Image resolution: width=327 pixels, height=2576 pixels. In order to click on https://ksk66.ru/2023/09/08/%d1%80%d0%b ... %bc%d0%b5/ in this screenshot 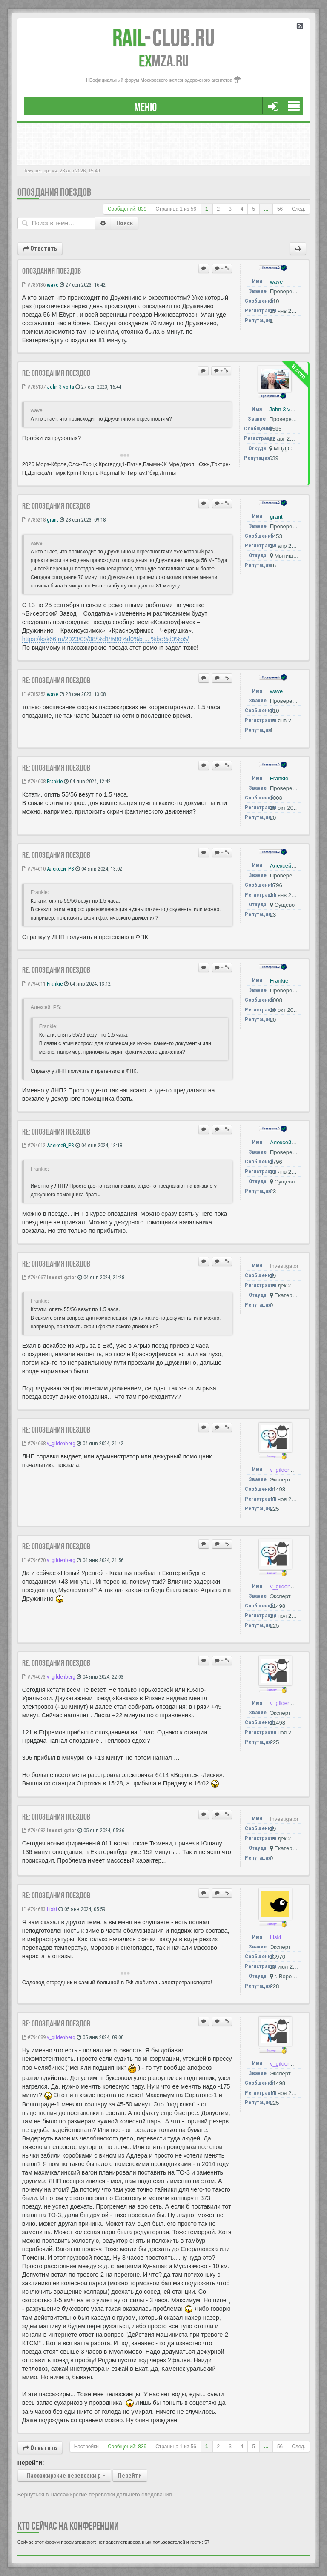, I will do `click(105, 639)`.